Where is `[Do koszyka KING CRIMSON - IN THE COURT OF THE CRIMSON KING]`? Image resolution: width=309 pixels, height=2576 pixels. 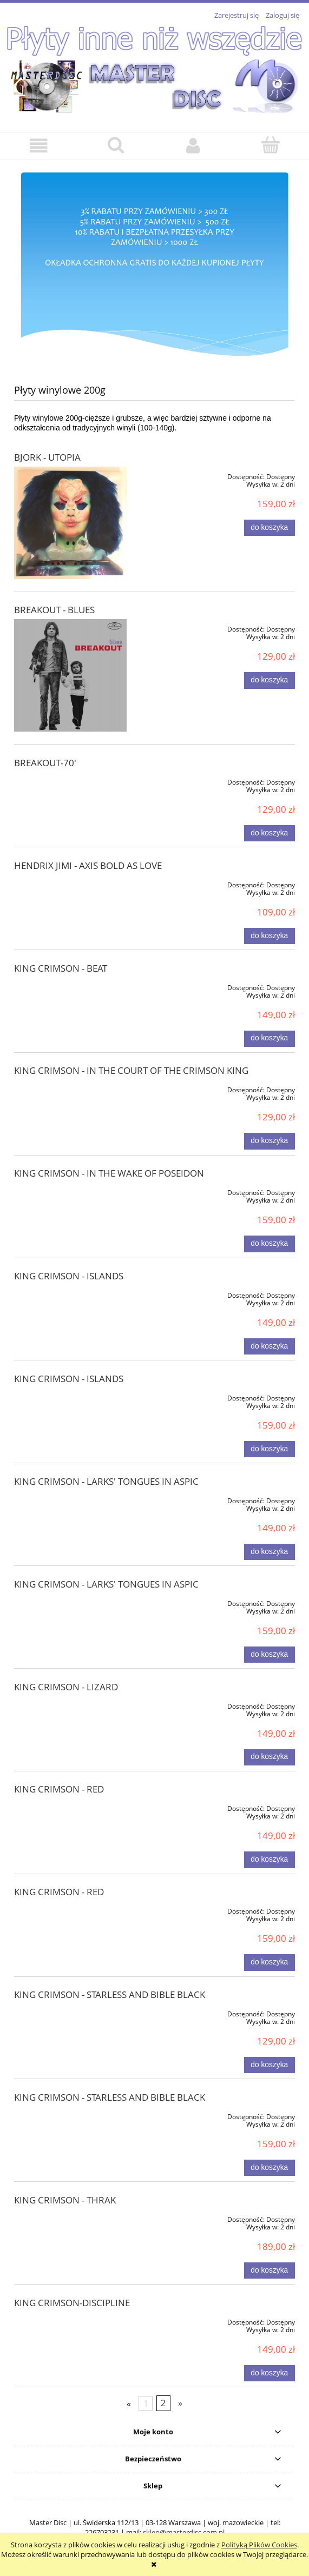 [Do koszyka KING CRIMSON - IN THE COURT OF THE CRIMSON KING] is located at coordinates (269, 1141).